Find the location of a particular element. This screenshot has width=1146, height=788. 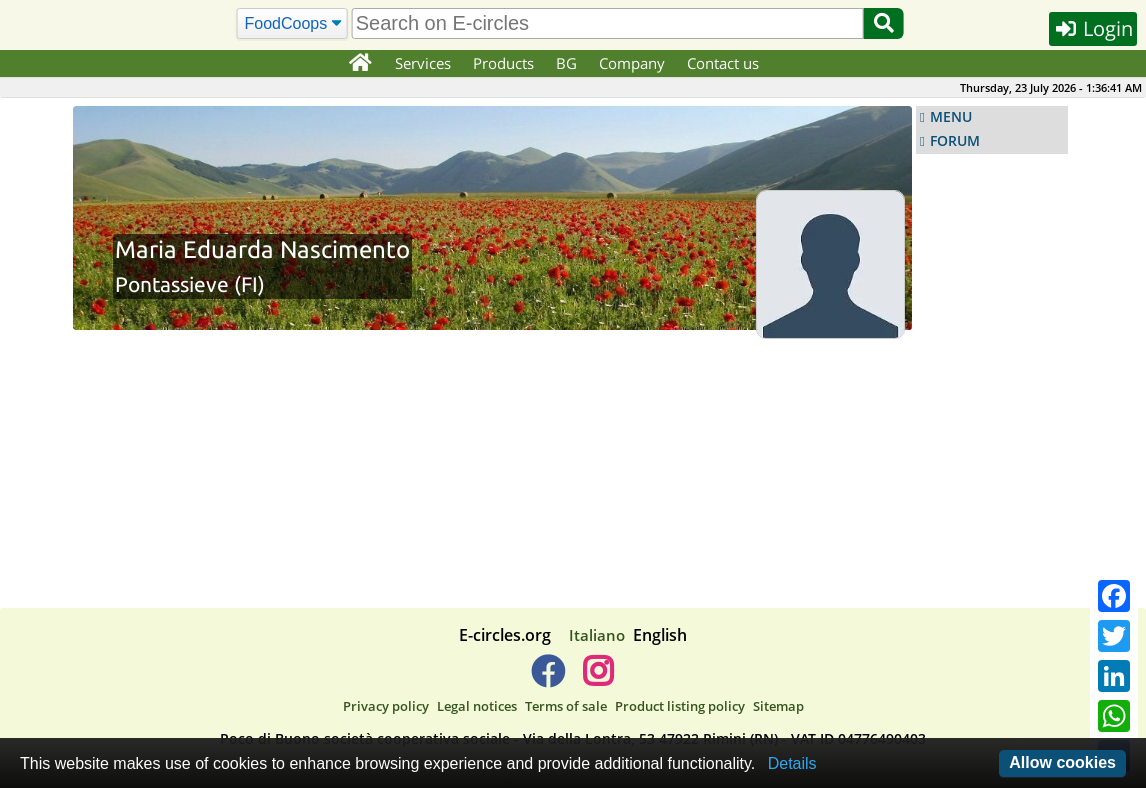

Company is located at coordinates (632, 63).